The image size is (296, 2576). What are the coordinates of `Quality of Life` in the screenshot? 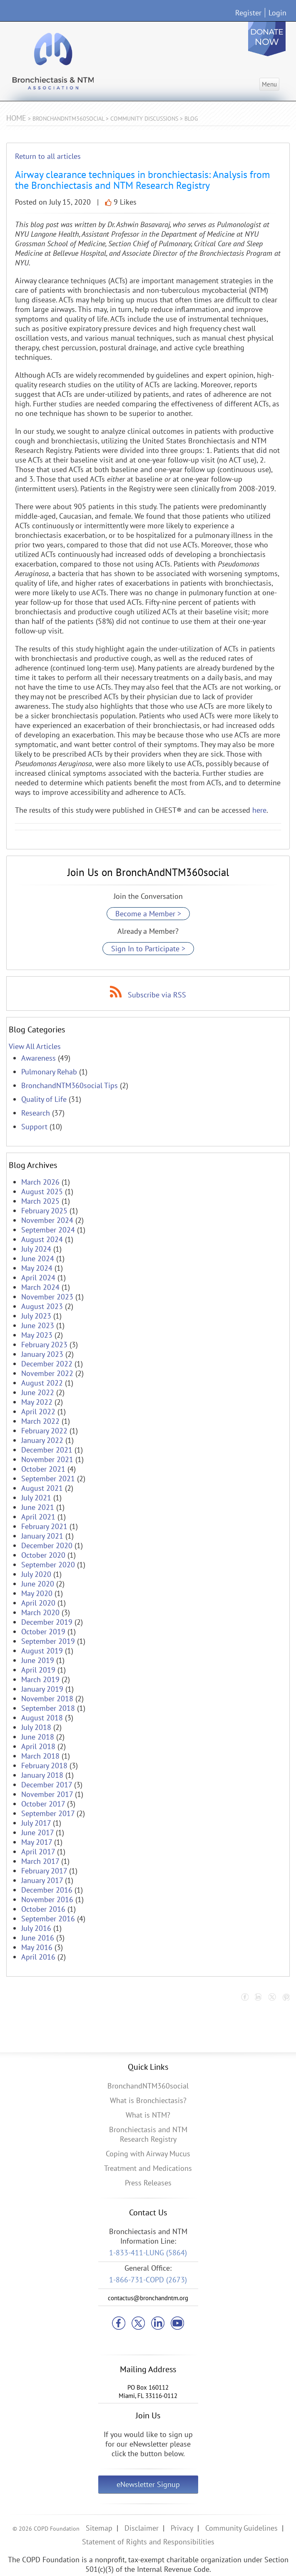 It's located at (44, 1099).